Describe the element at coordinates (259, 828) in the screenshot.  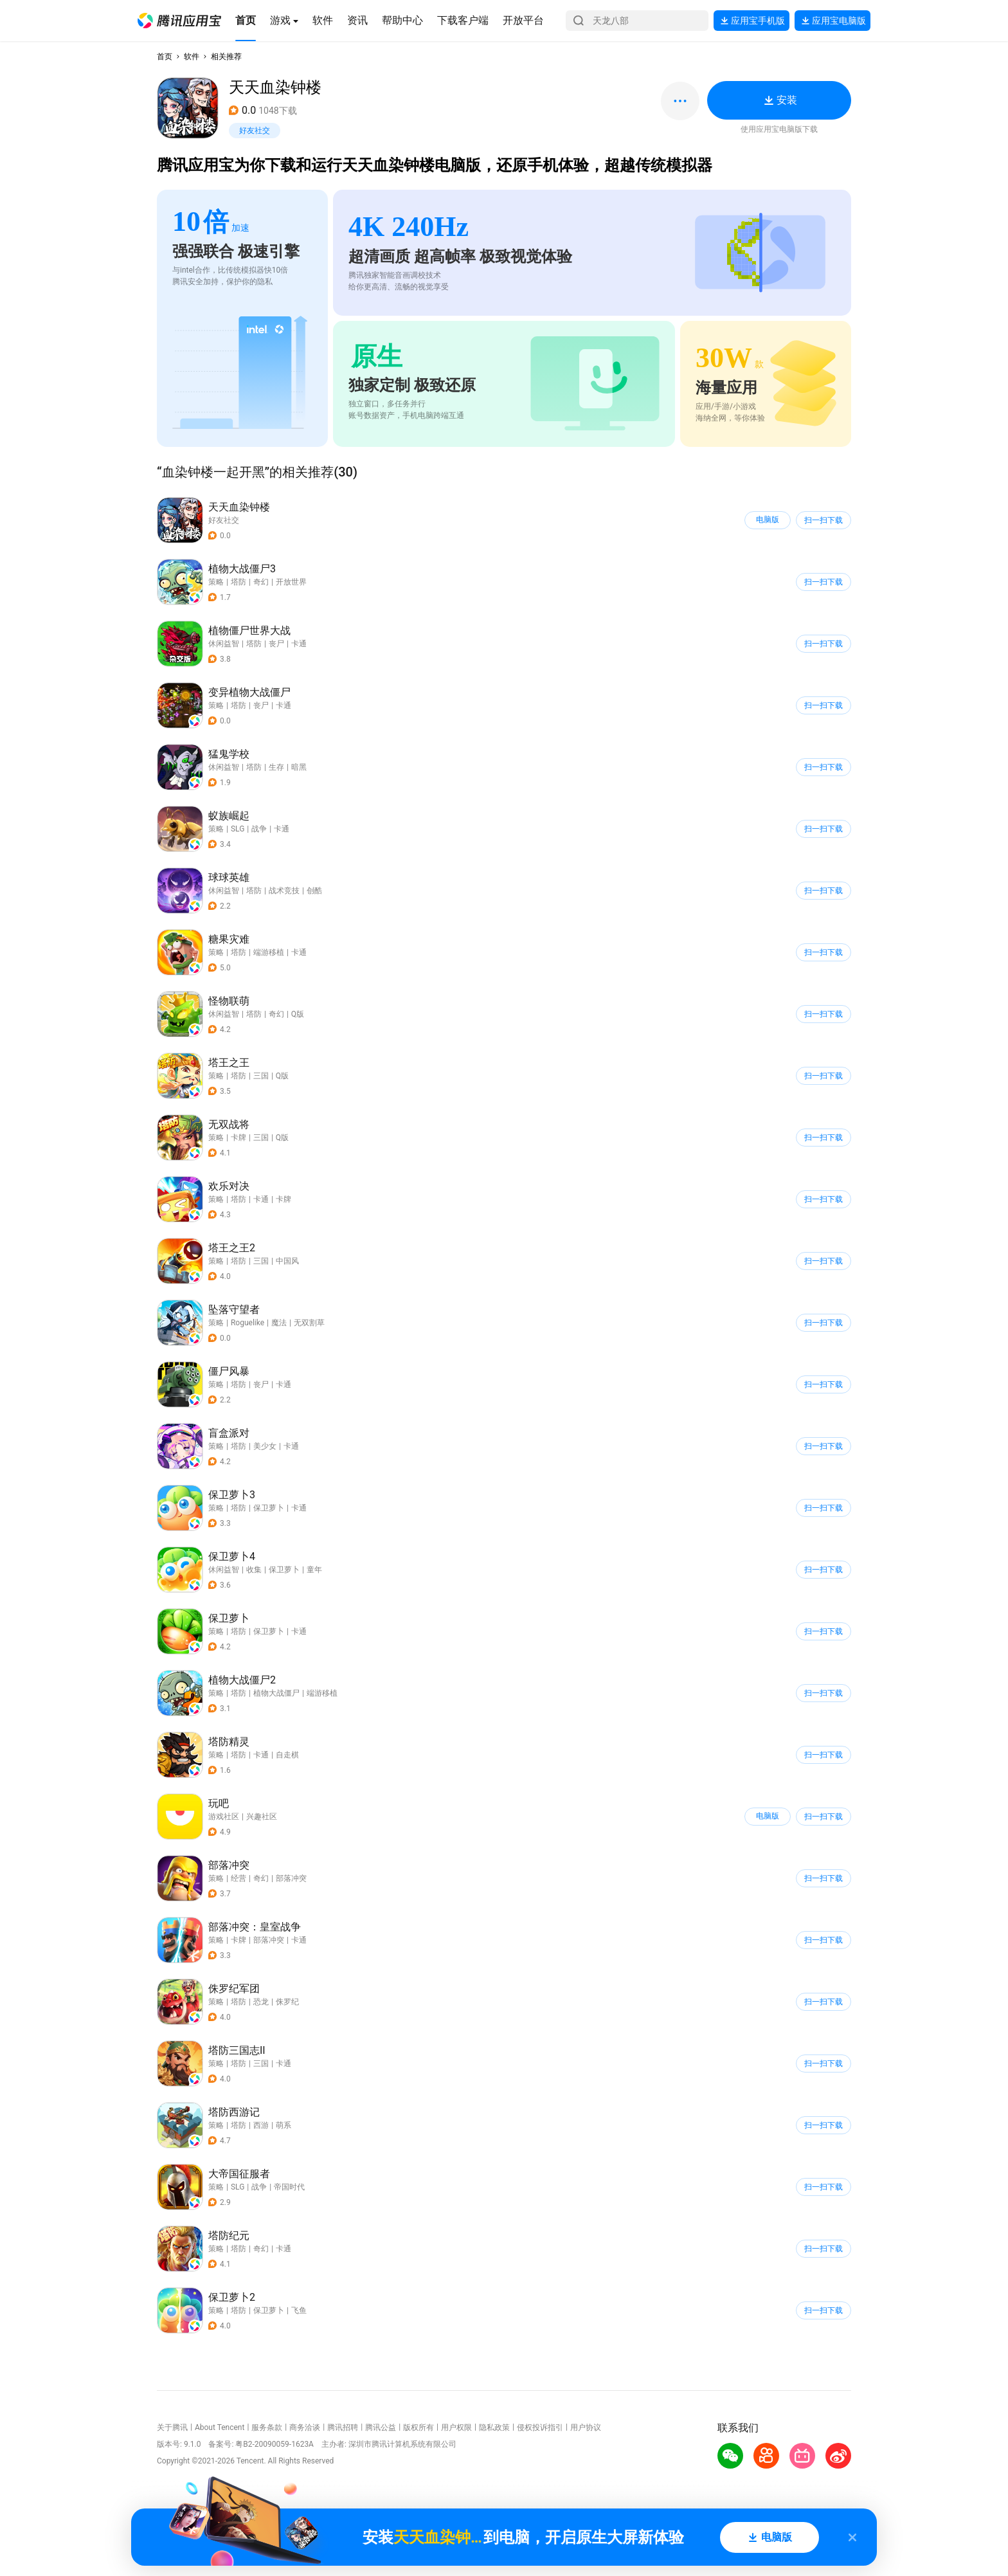
I see `战争 [button]` at that location.